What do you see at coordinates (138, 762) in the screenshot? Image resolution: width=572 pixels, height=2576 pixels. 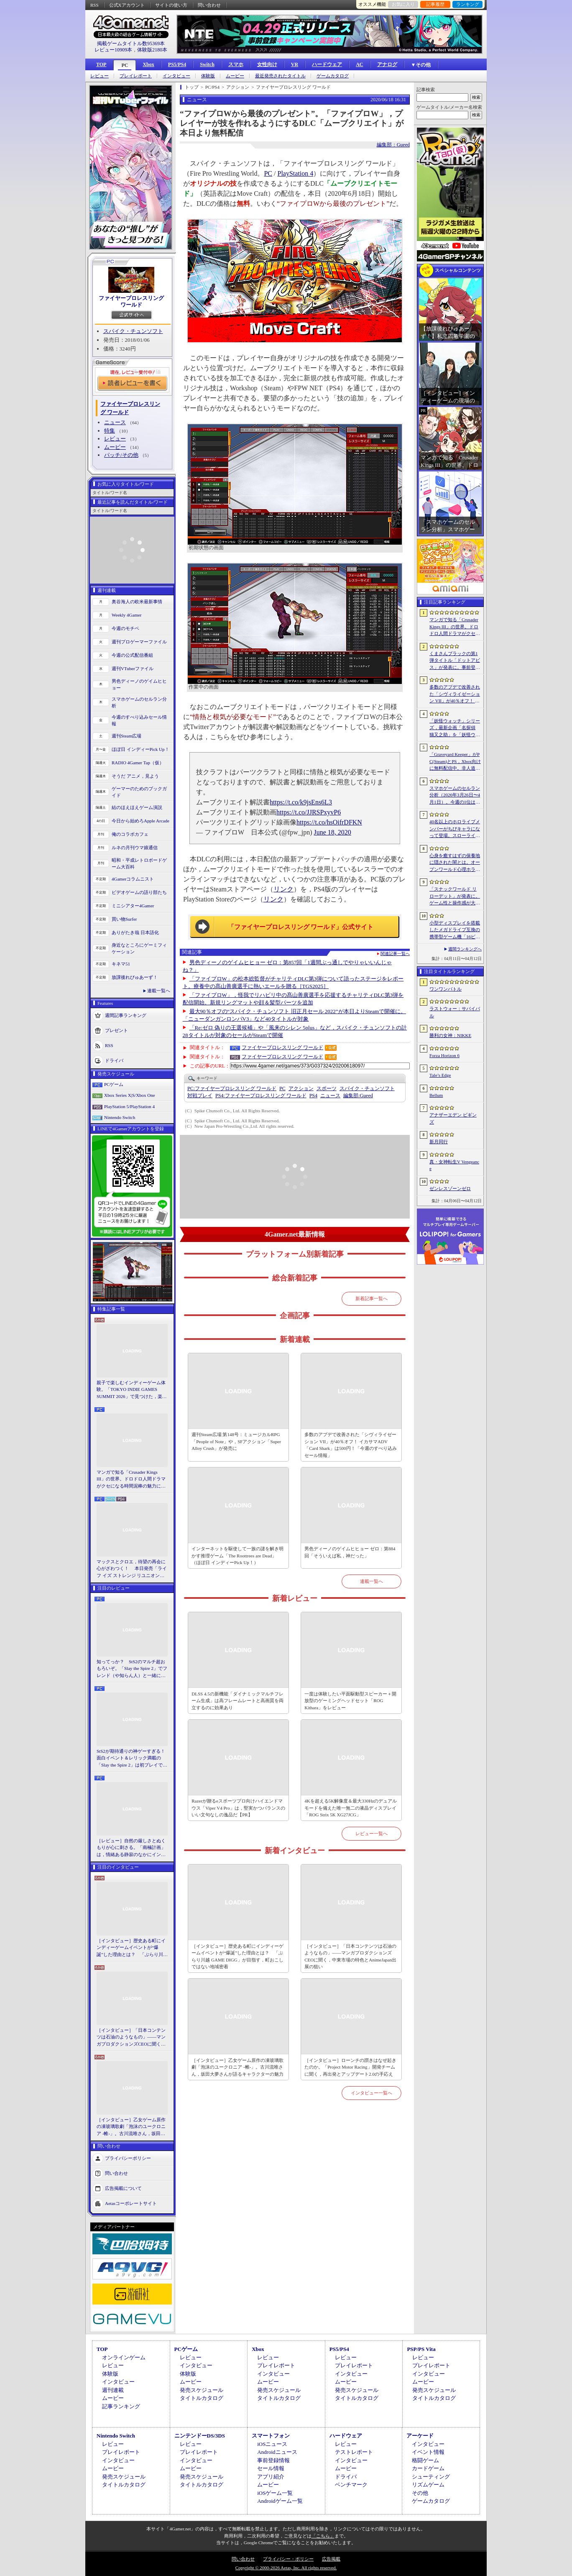 I see `RADIO 4Gamer Tap（仮）` at bounding box center [138, 762].